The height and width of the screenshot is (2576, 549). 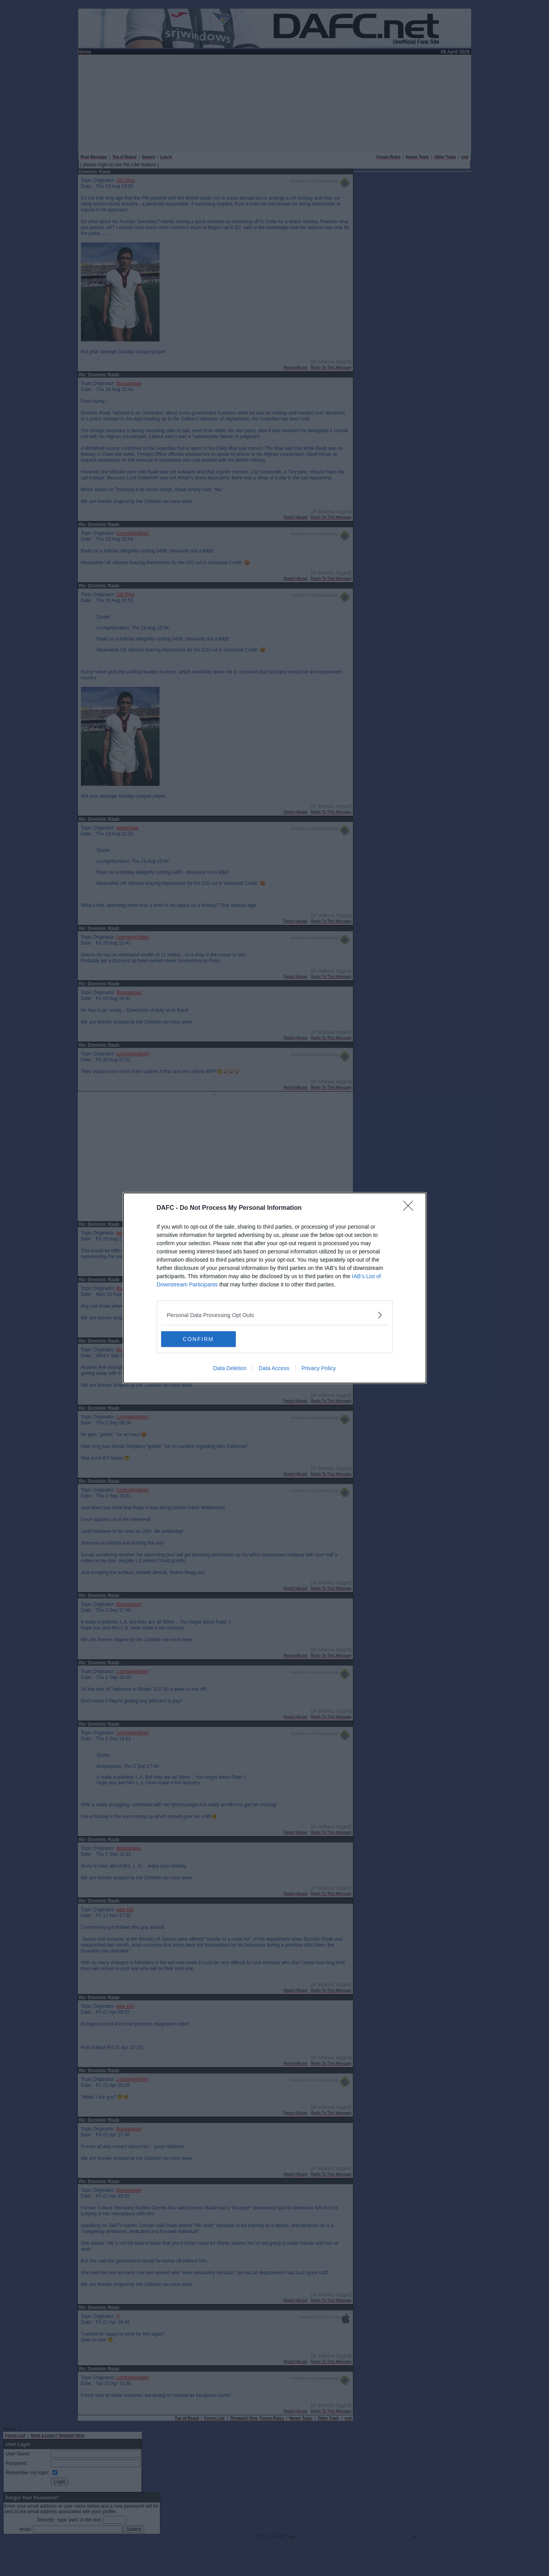 What do you see at coordinates (318, 1368) in the screenshot?
I see `Privacy Policy` at bounding box center [318, 1368].